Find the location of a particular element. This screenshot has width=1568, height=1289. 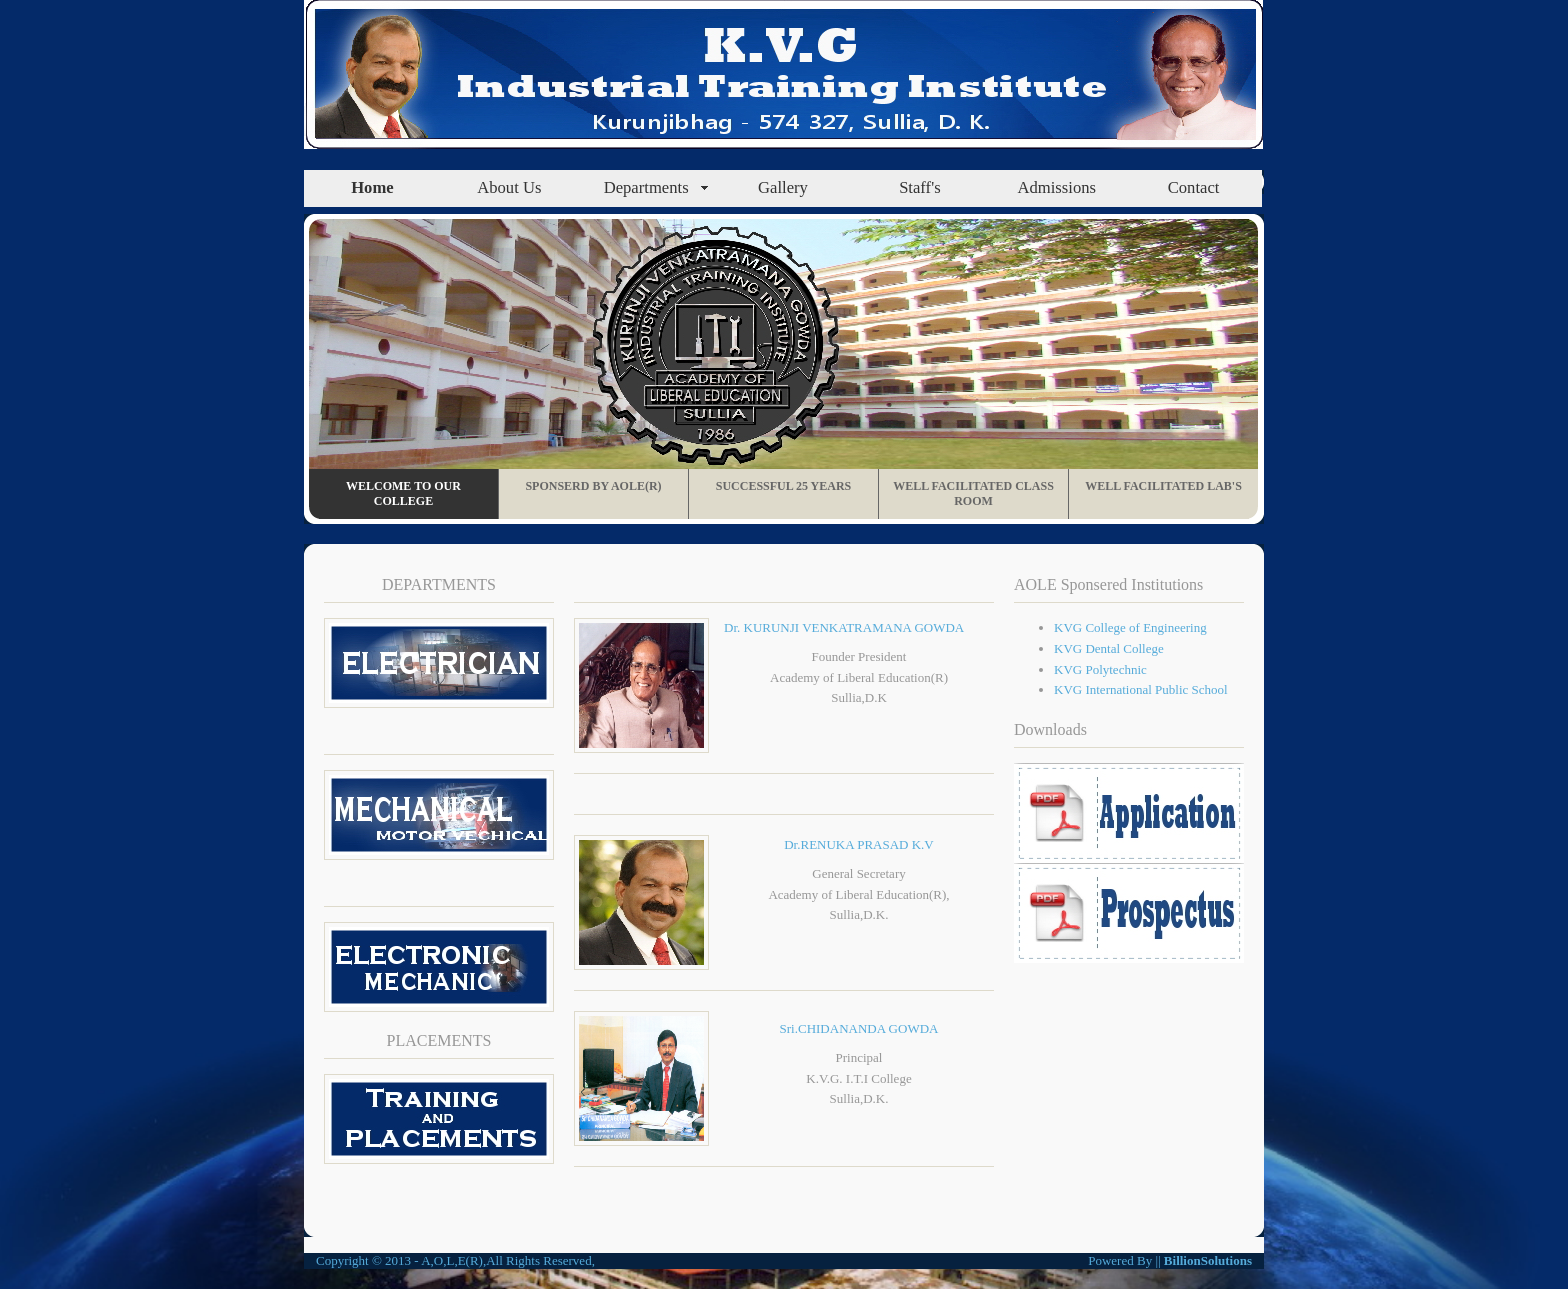

Well Facilitated Lab's is located at coordinates (1163, 486).